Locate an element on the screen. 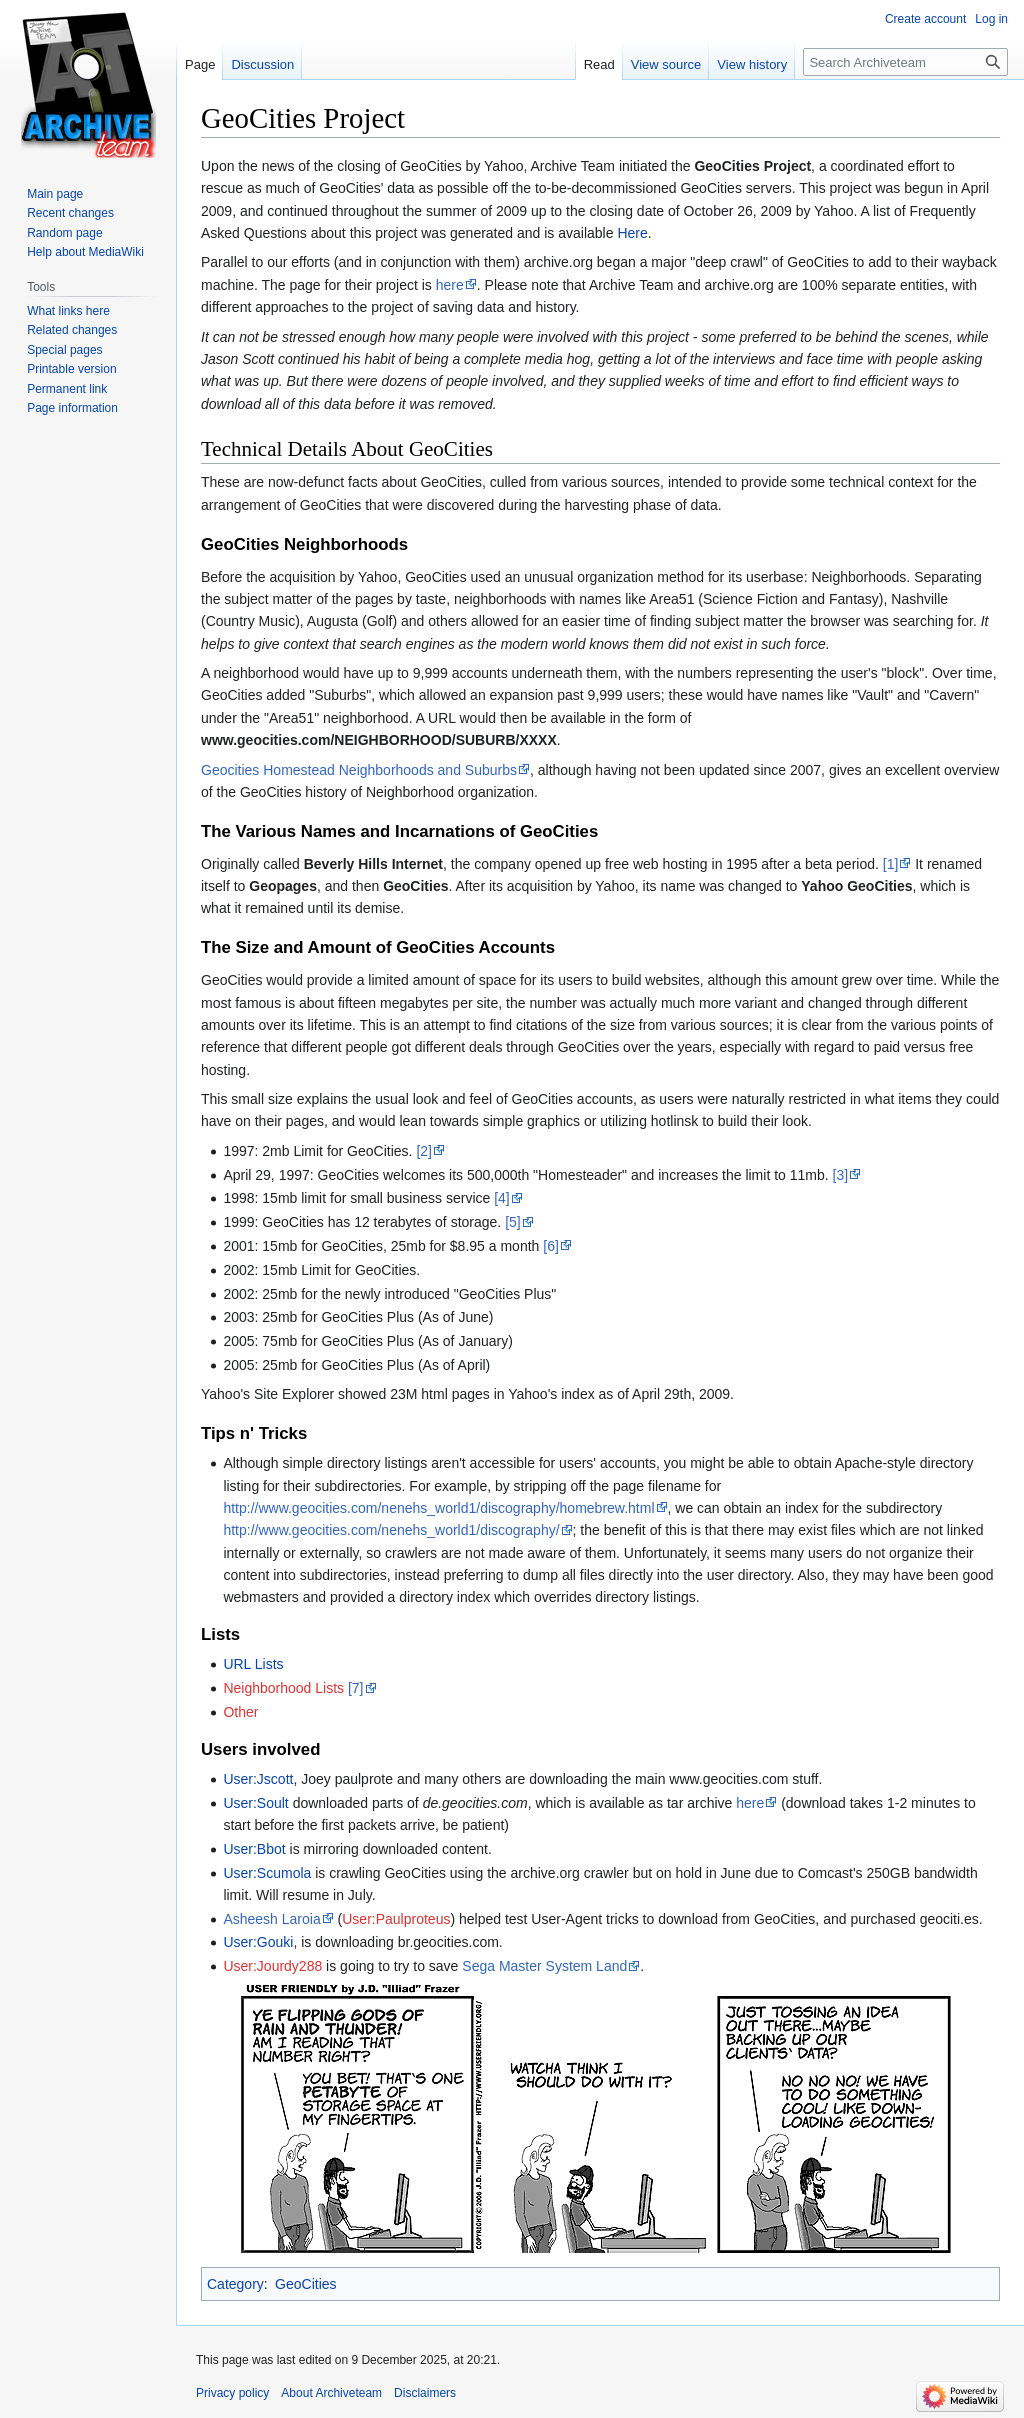  User:Soult is located at coordinates (255, 1803).